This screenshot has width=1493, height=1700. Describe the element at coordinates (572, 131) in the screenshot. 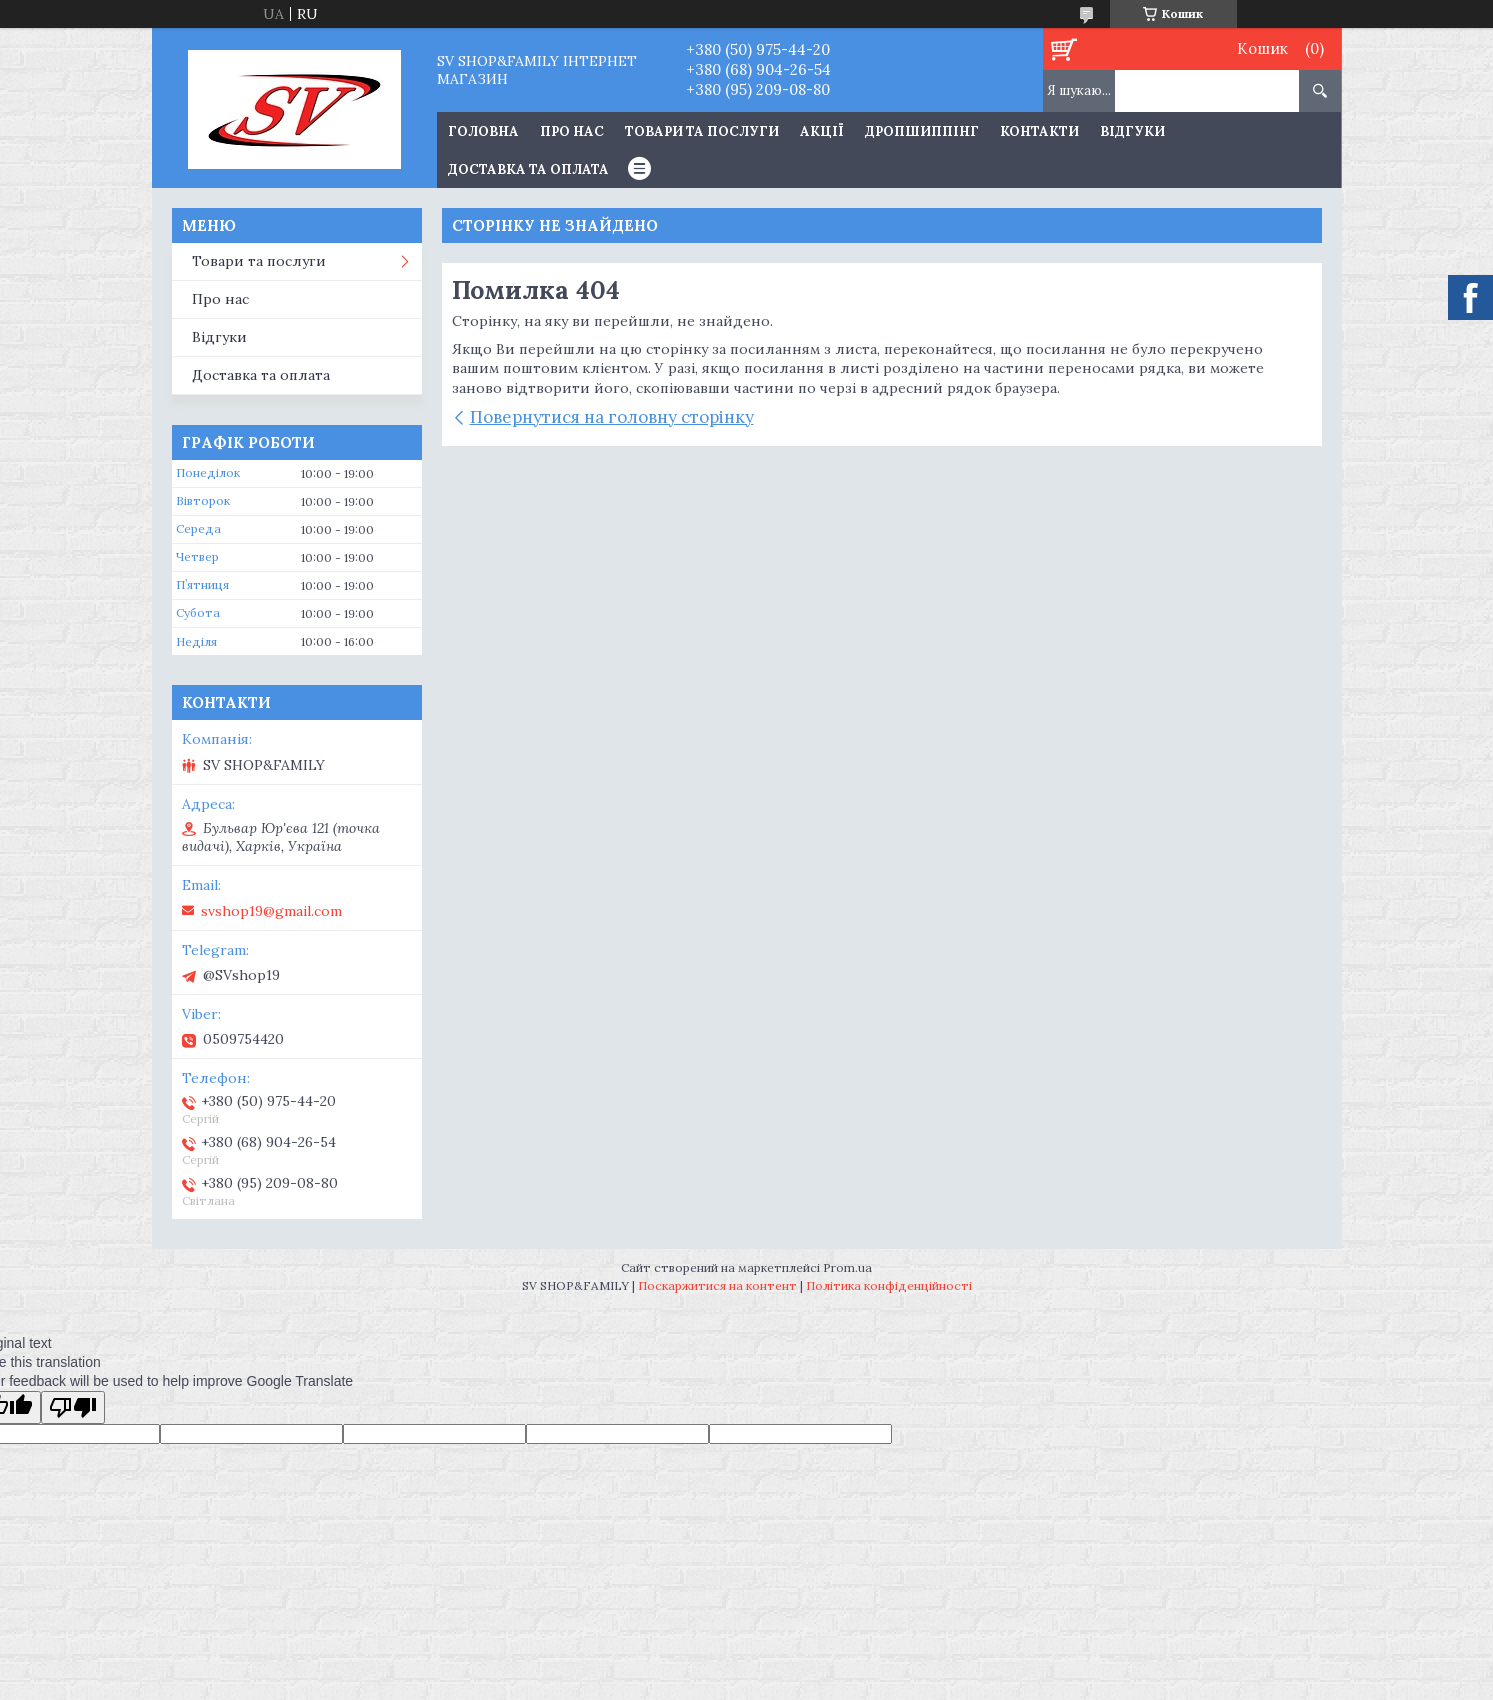

I see `Про нас` at that location.